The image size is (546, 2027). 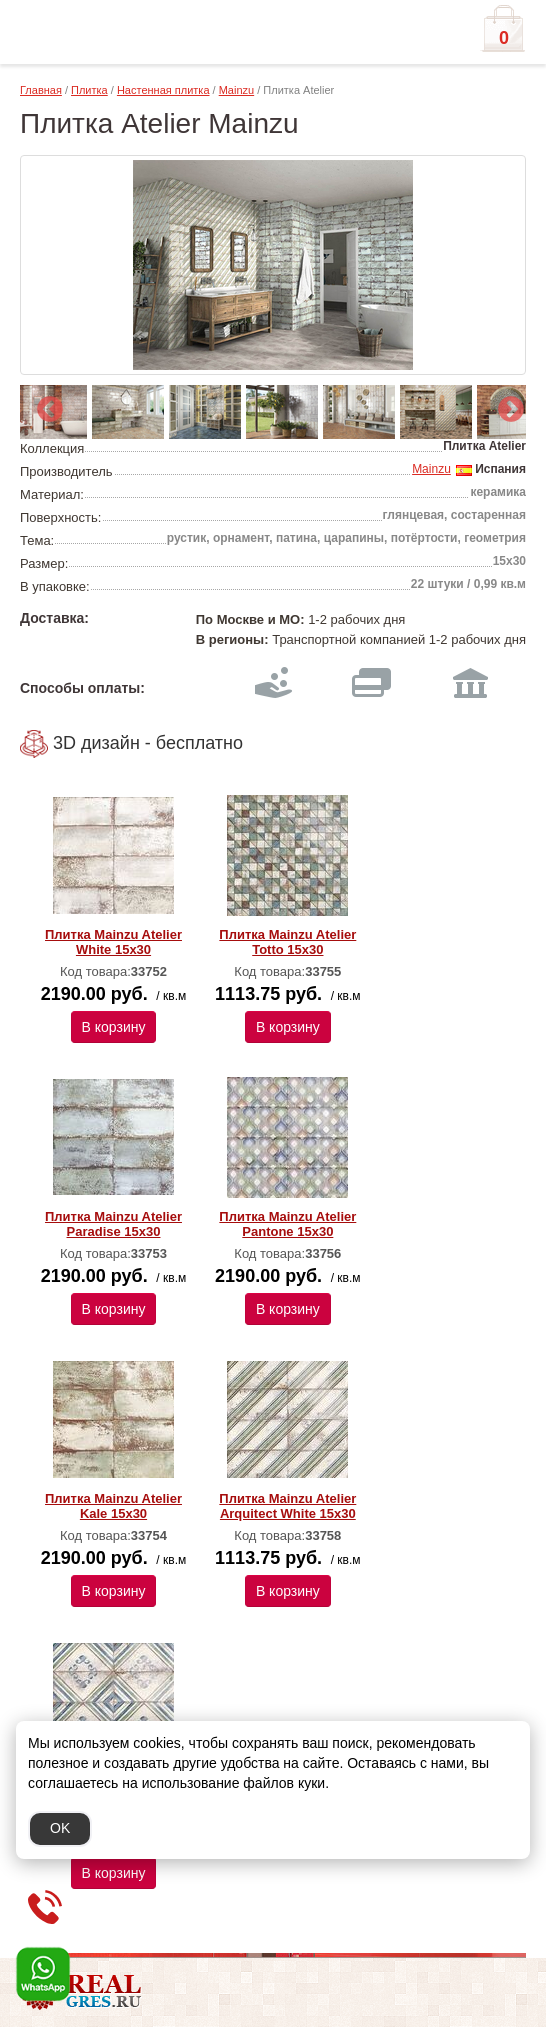 What do you see at coordinates (60, 1828) in the screenshot?
I see `OK` at bounding box center [60, 1828].